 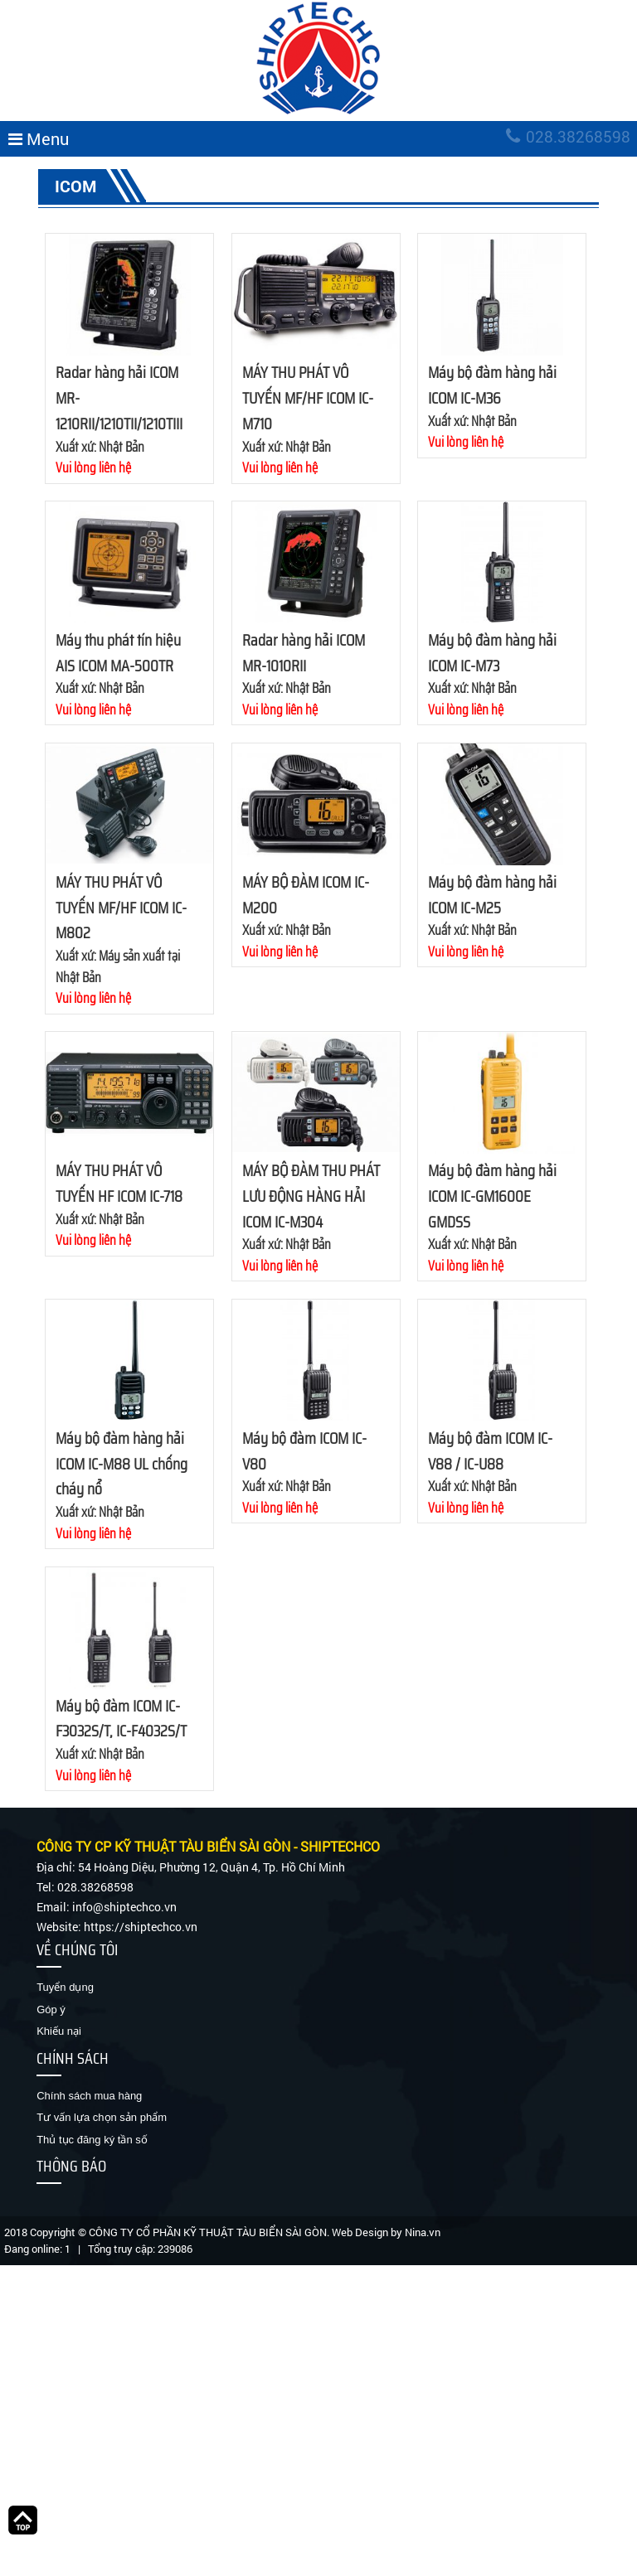 I want to click on Máy bộ đàm hàng hải ICOM IC-M25, so click(x=492, y=895).